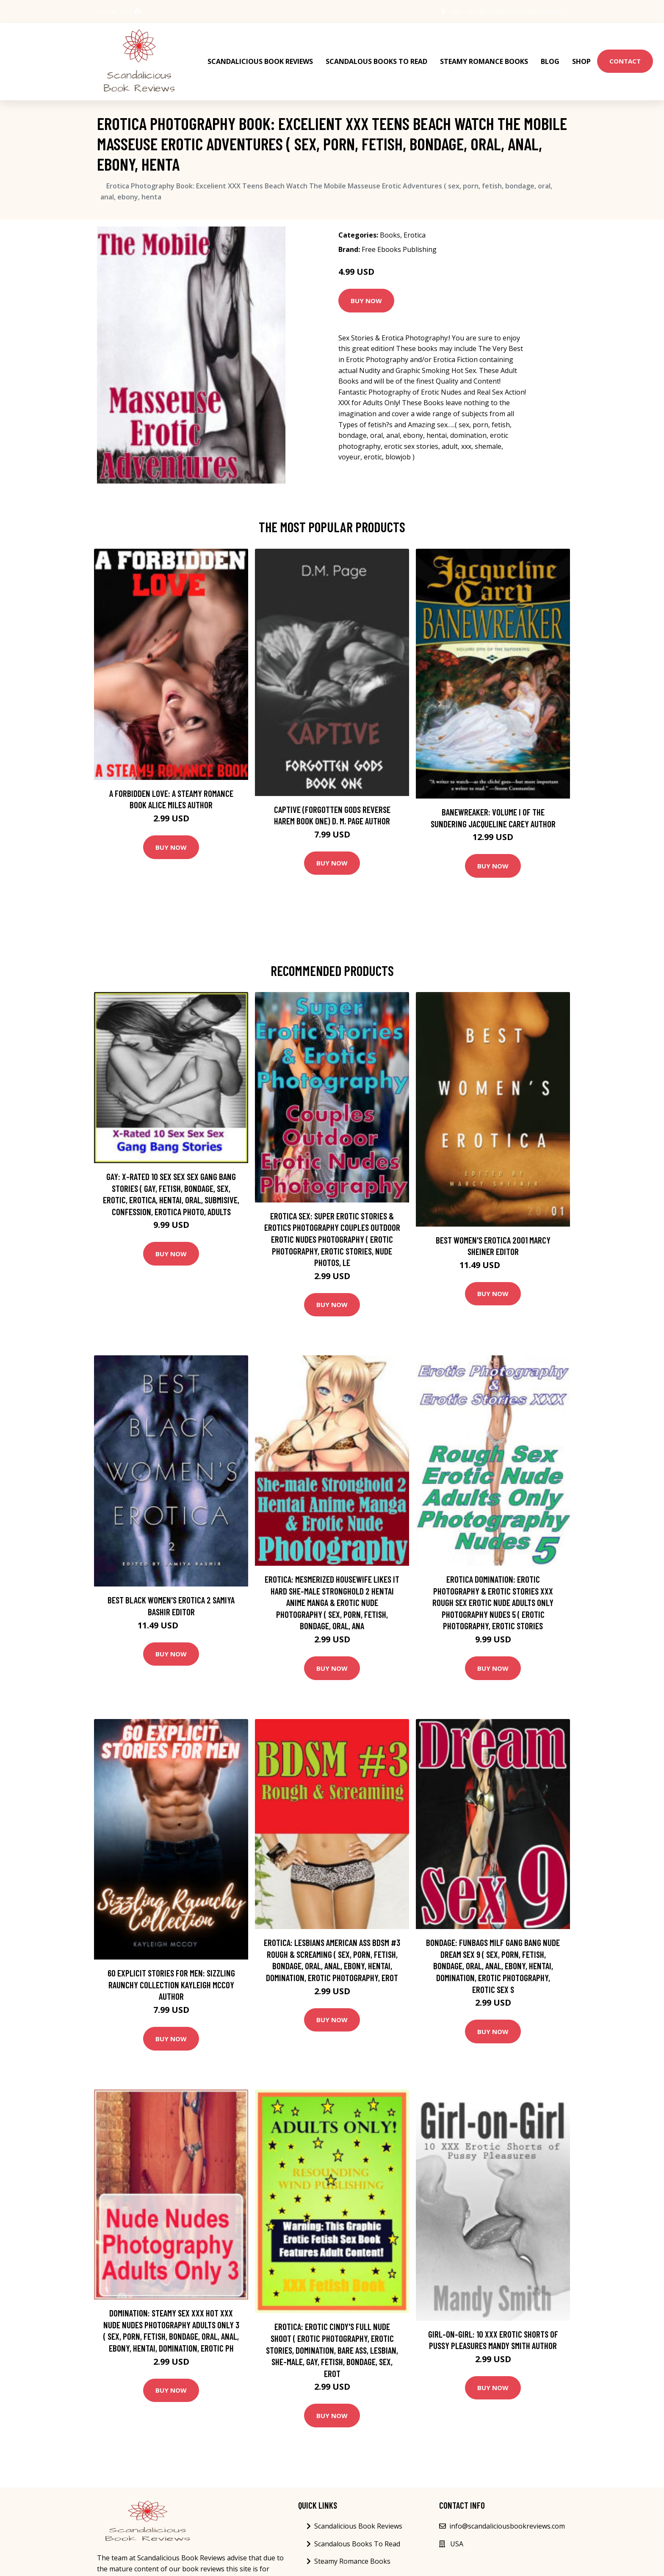 Image resolution: width=664 pixels, height=2576 pixels. Describe the element at coordinates (415, 223) in the screenshot. I see `Erotica` at that location.